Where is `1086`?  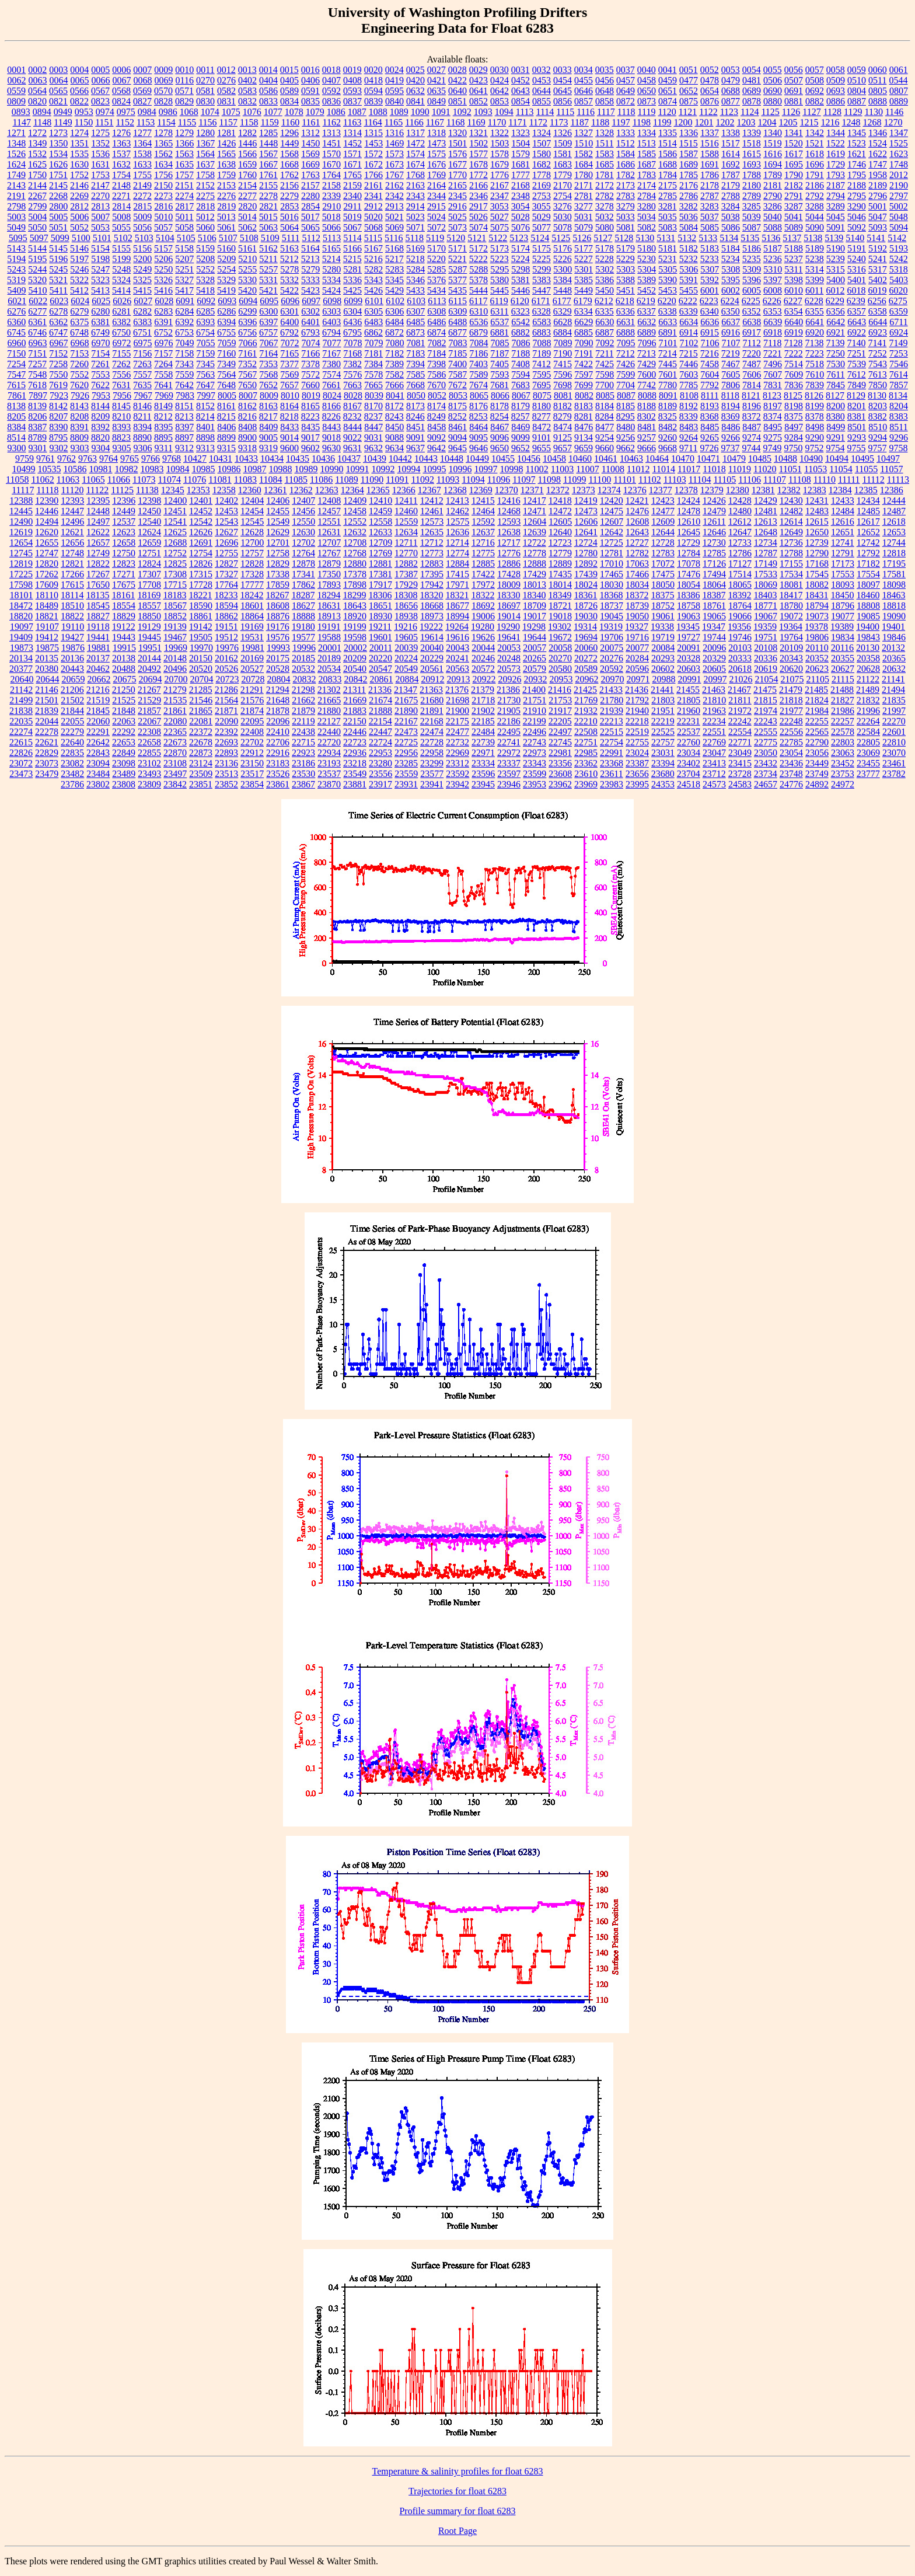
1086 is located at coordinates (336, 112).